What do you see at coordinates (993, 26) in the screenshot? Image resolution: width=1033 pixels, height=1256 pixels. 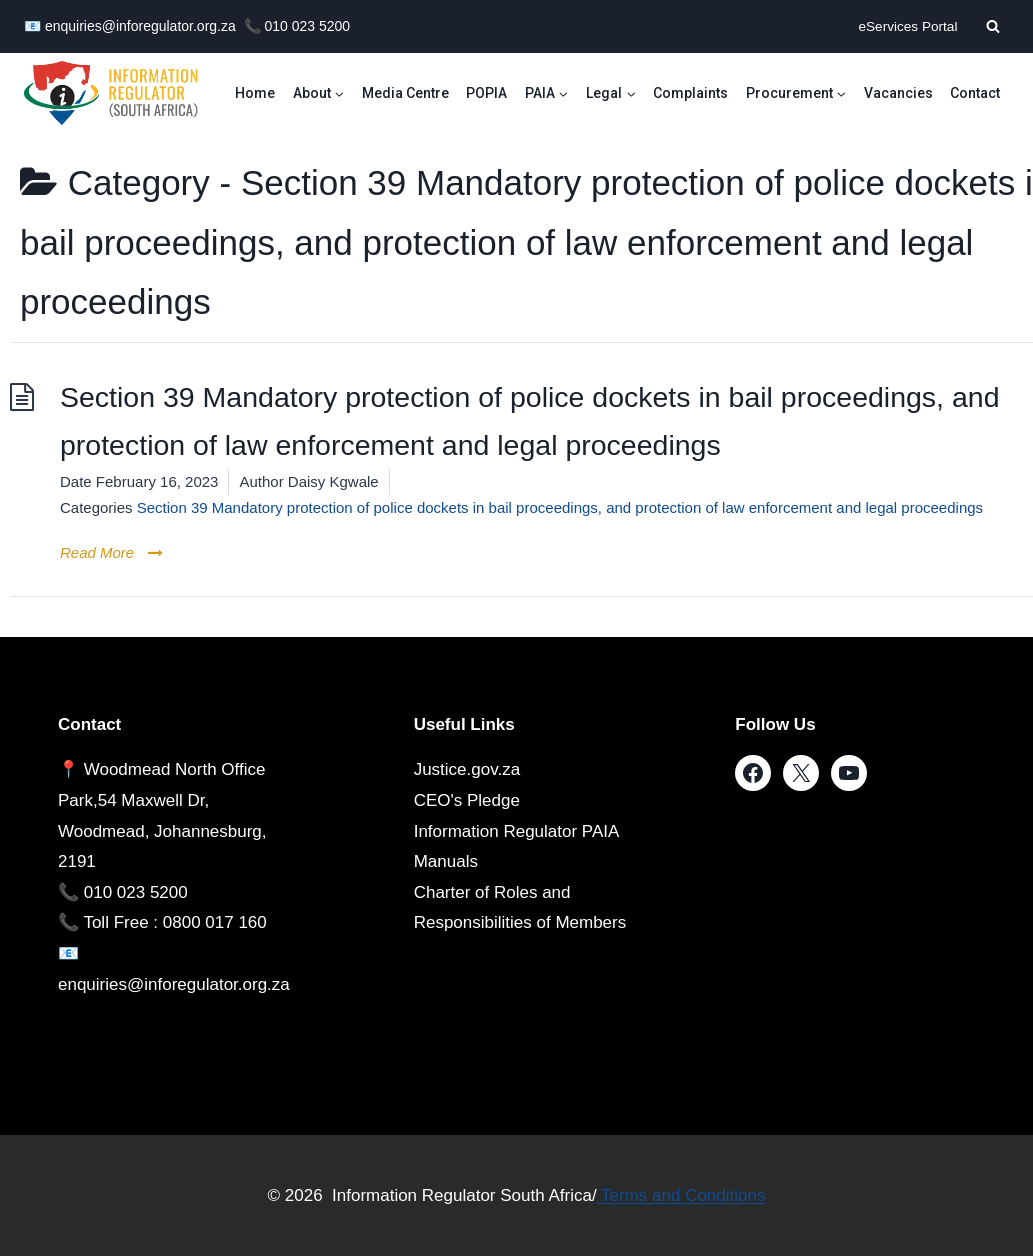 I see `[View Search Form]` at bounding box center [993, 26].